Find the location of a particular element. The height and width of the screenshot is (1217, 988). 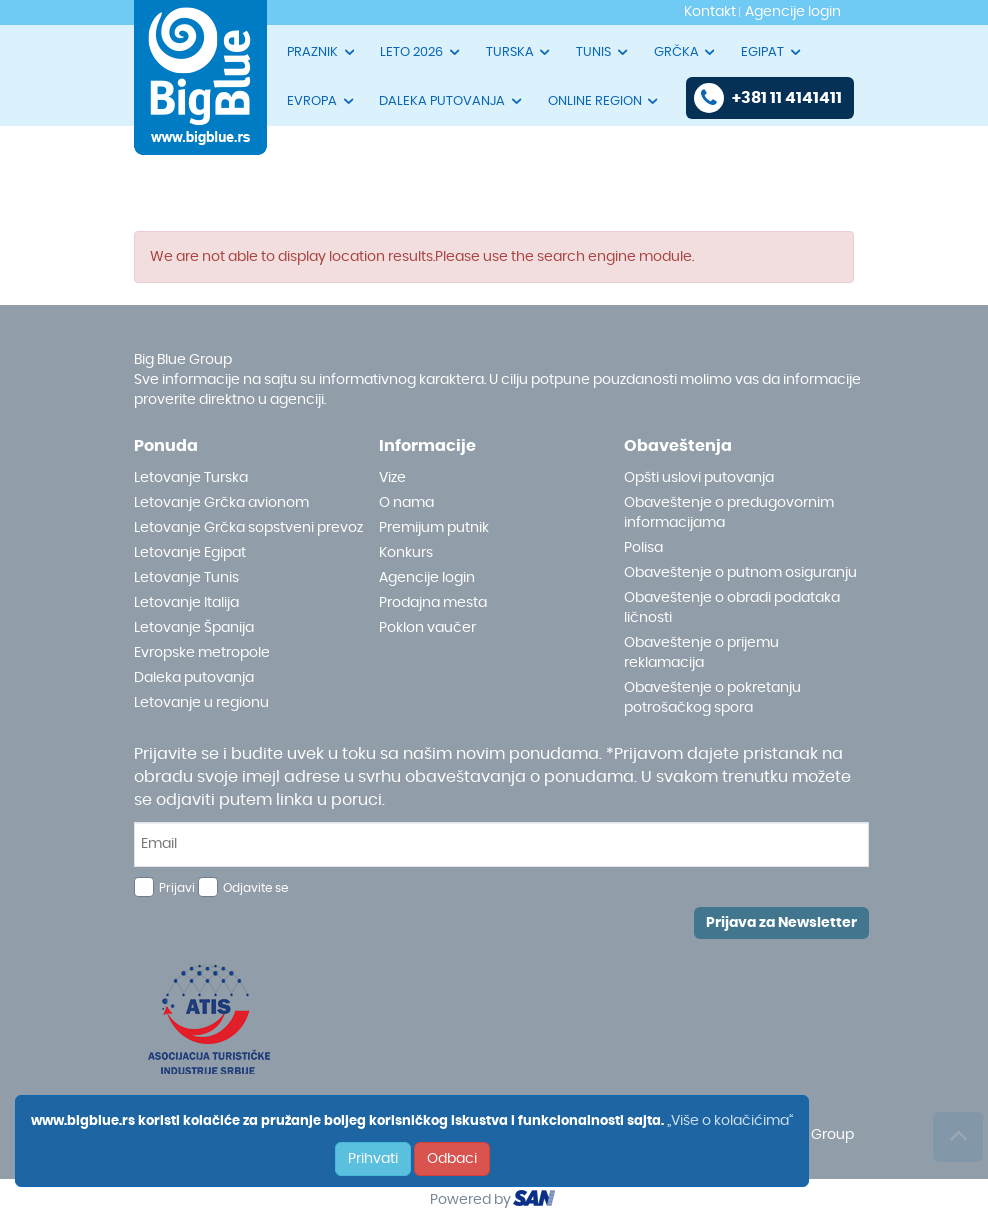

Prodajna mesta is located at coordinates (433, 603).